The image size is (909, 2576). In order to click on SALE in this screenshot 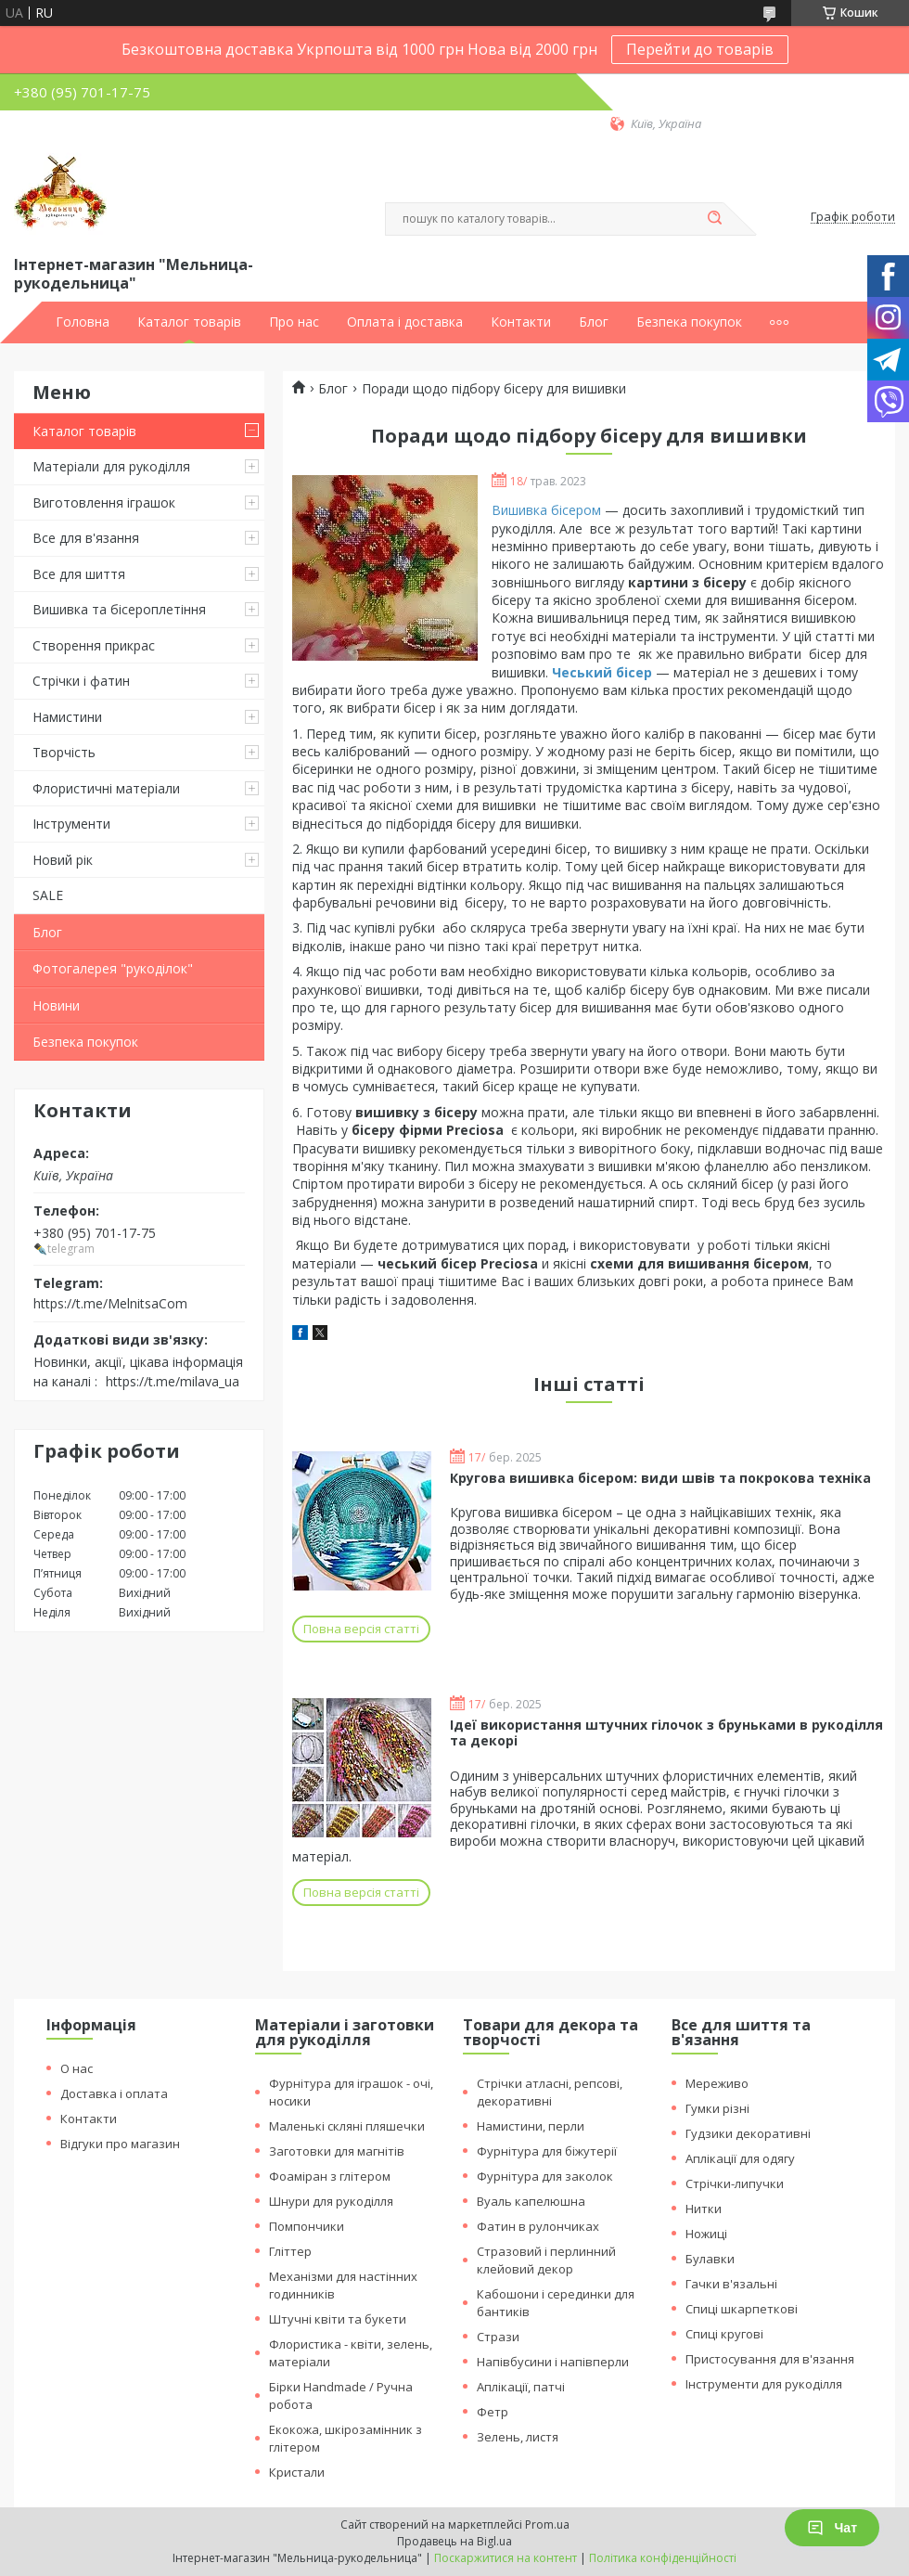, I will do `click(47, 895)`.